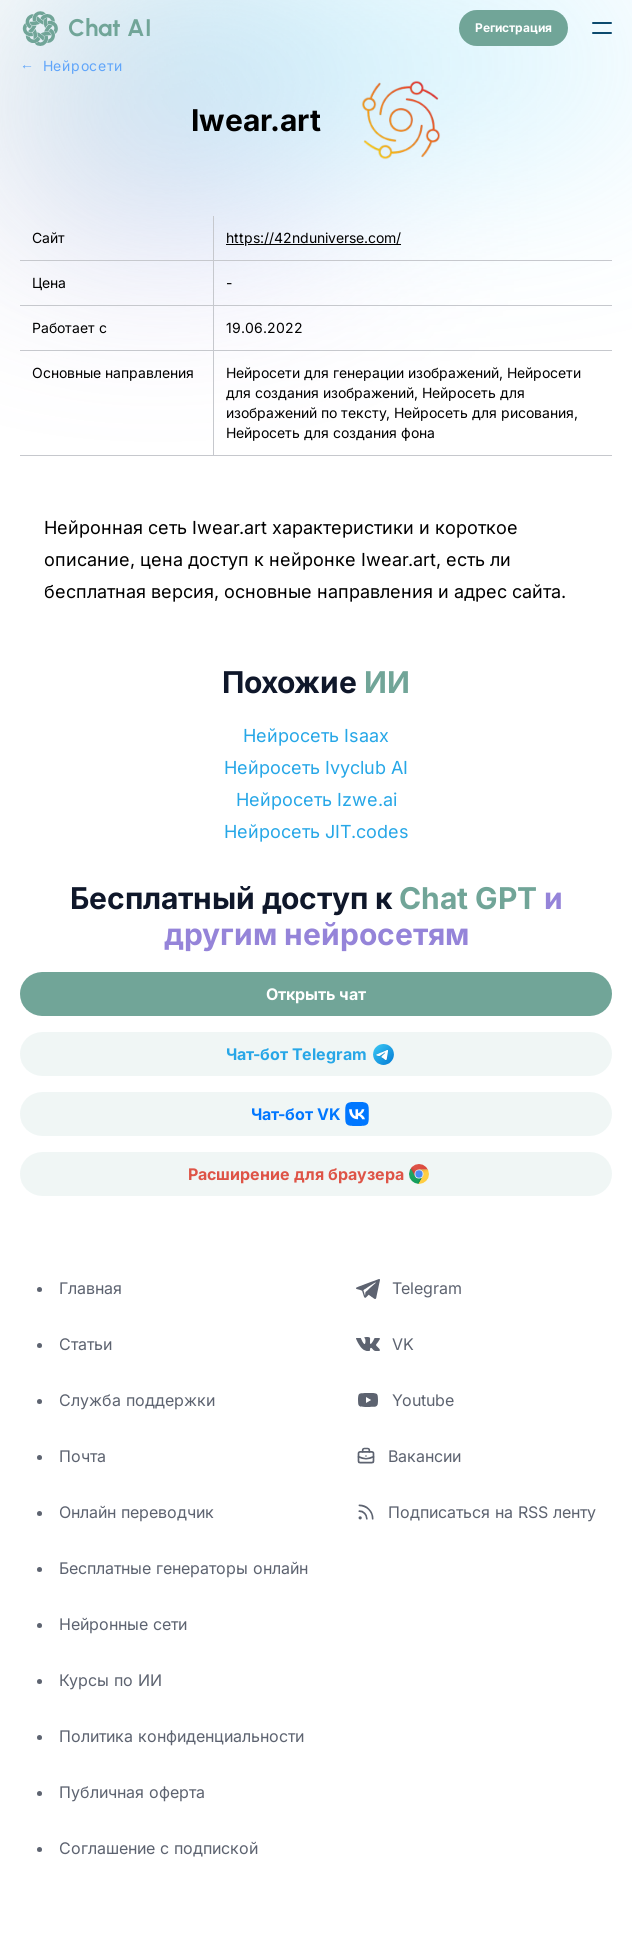 The width and height of the screenshot is (632, 1940). I want to click on Публичная оферта, so click(132, 1792).